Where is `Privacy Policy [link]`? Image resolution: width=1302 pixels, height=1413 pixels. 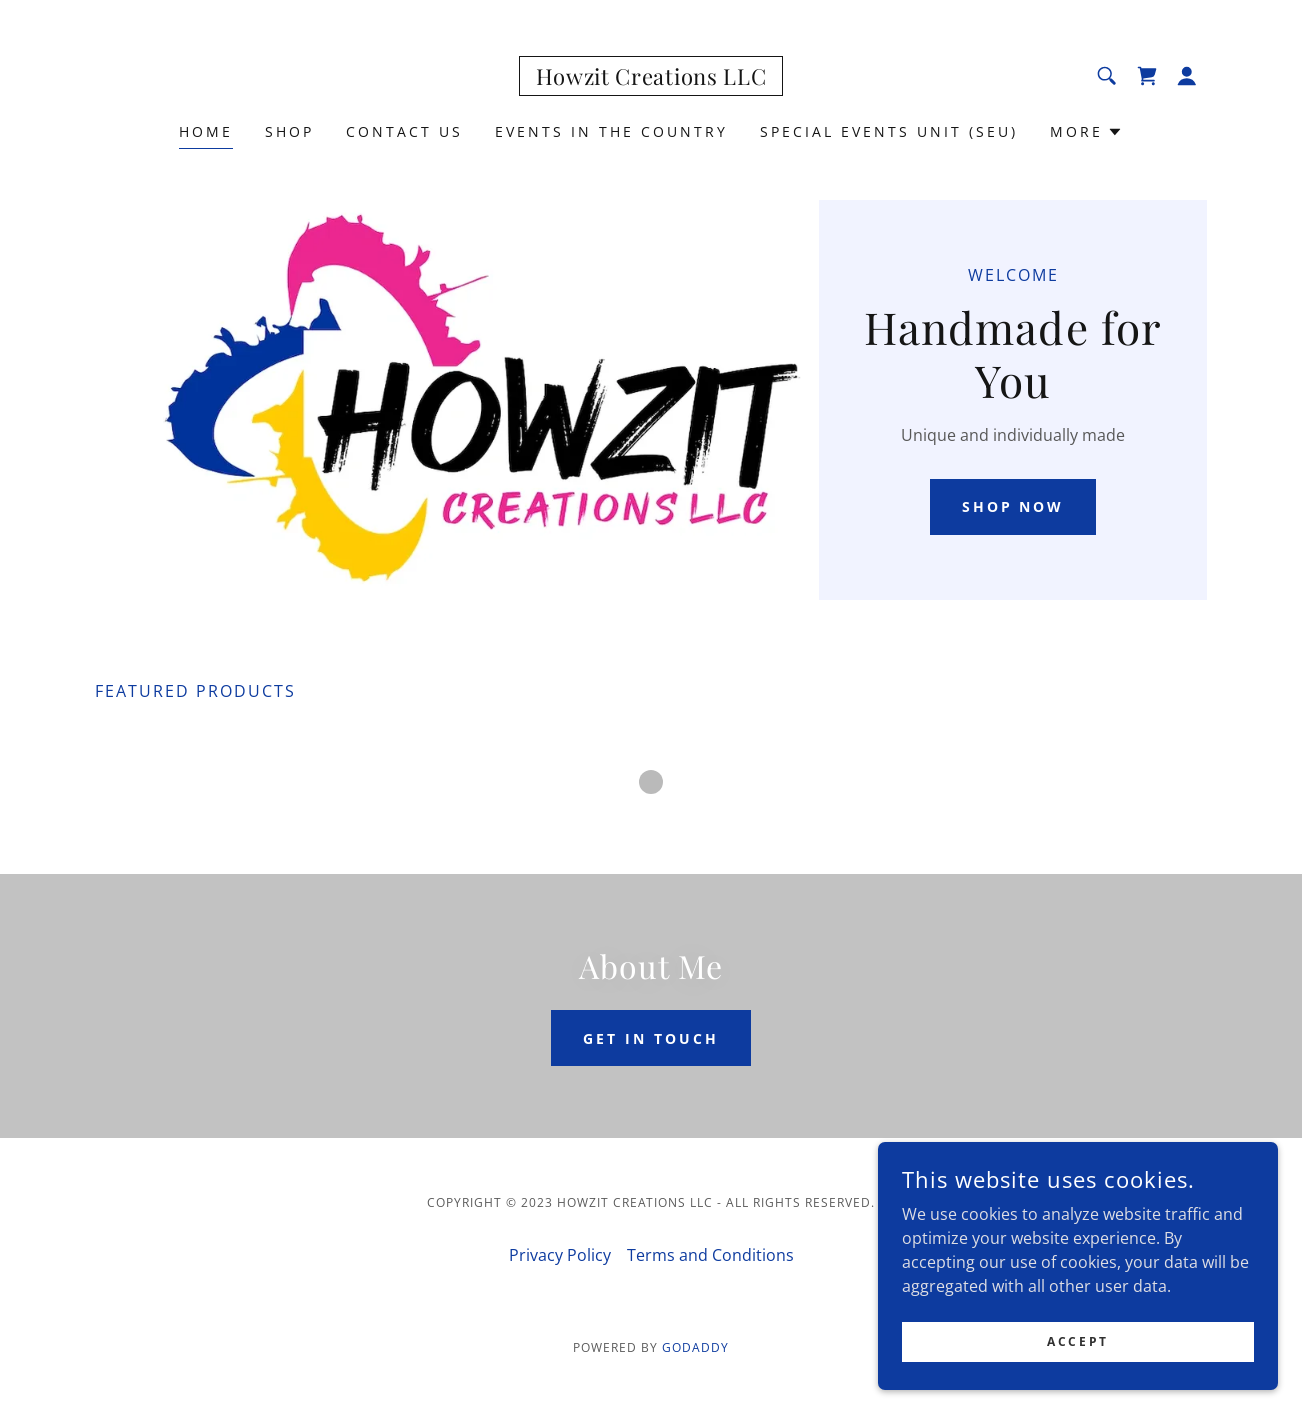 Privacy Policy [link] is located at coordinates (560, 1255).